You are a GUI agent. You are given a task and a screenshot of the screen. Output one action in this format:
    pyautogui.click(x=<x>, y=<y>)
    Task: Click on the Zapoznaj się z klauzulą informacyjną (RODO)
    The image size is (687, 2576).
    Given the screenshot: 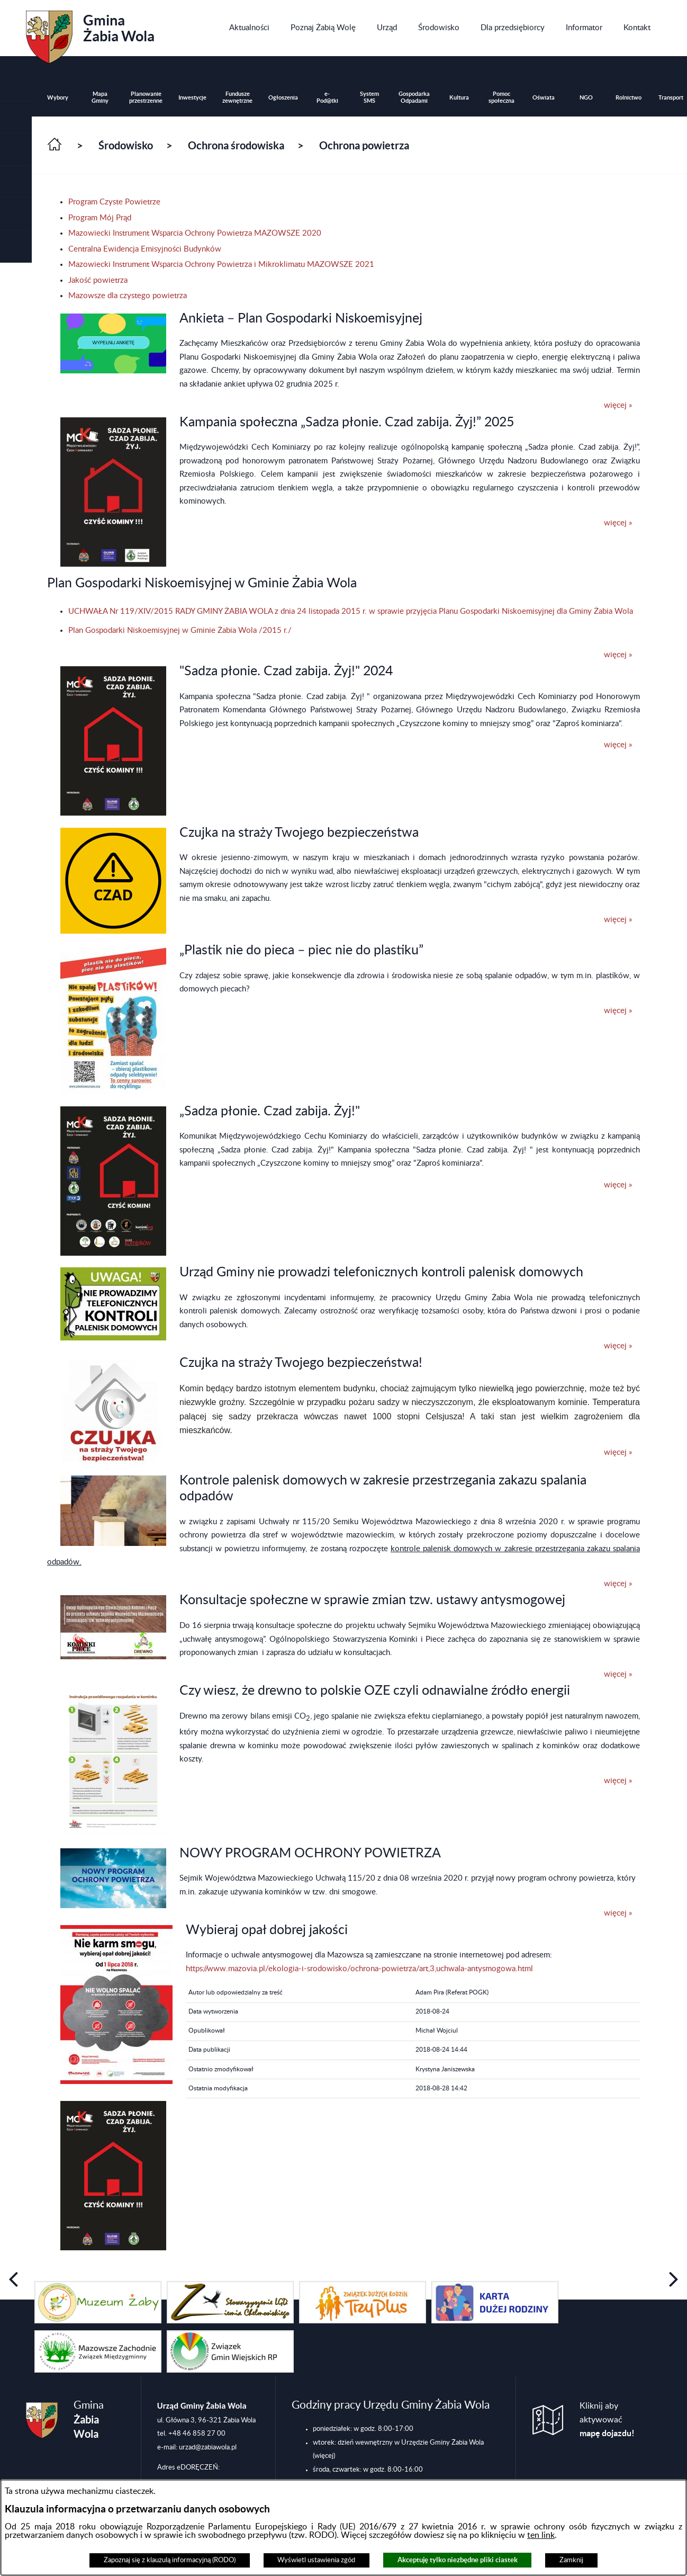 What is the action you would take?
    pyautogui.click(x=170, y=2560)
    